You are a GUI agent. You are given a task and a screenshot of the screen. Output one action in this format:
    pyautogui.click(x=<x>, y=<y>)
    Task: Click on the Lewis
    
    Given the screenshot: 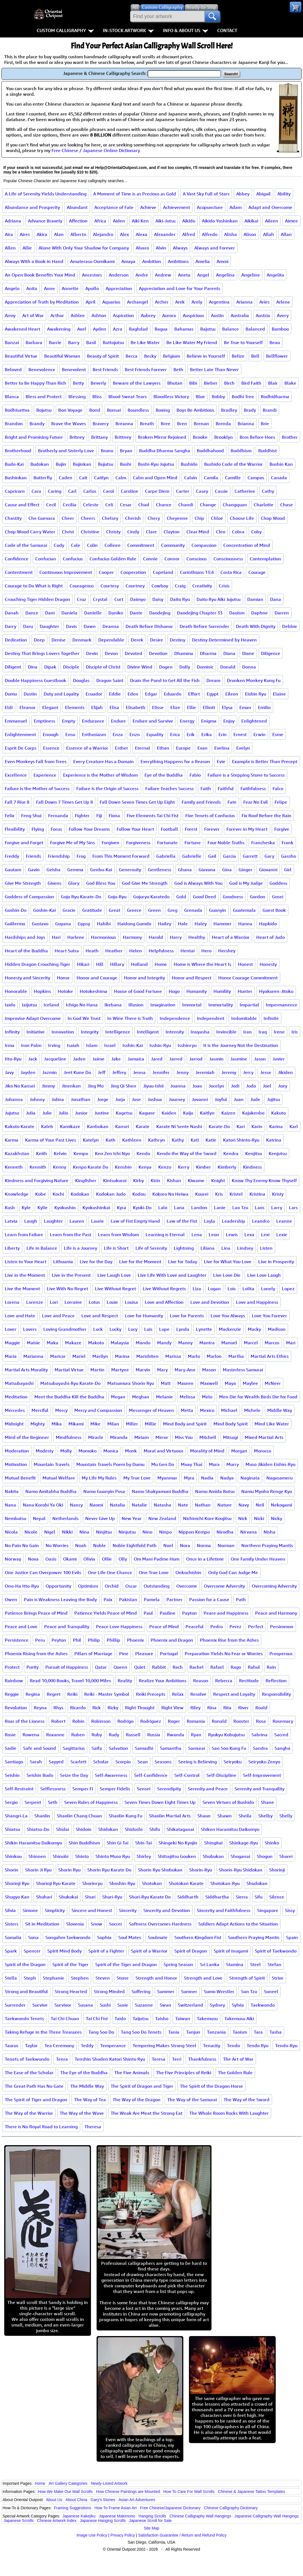 What is the action you would take?
    pyautogui.click(x=232, y=1234)
    